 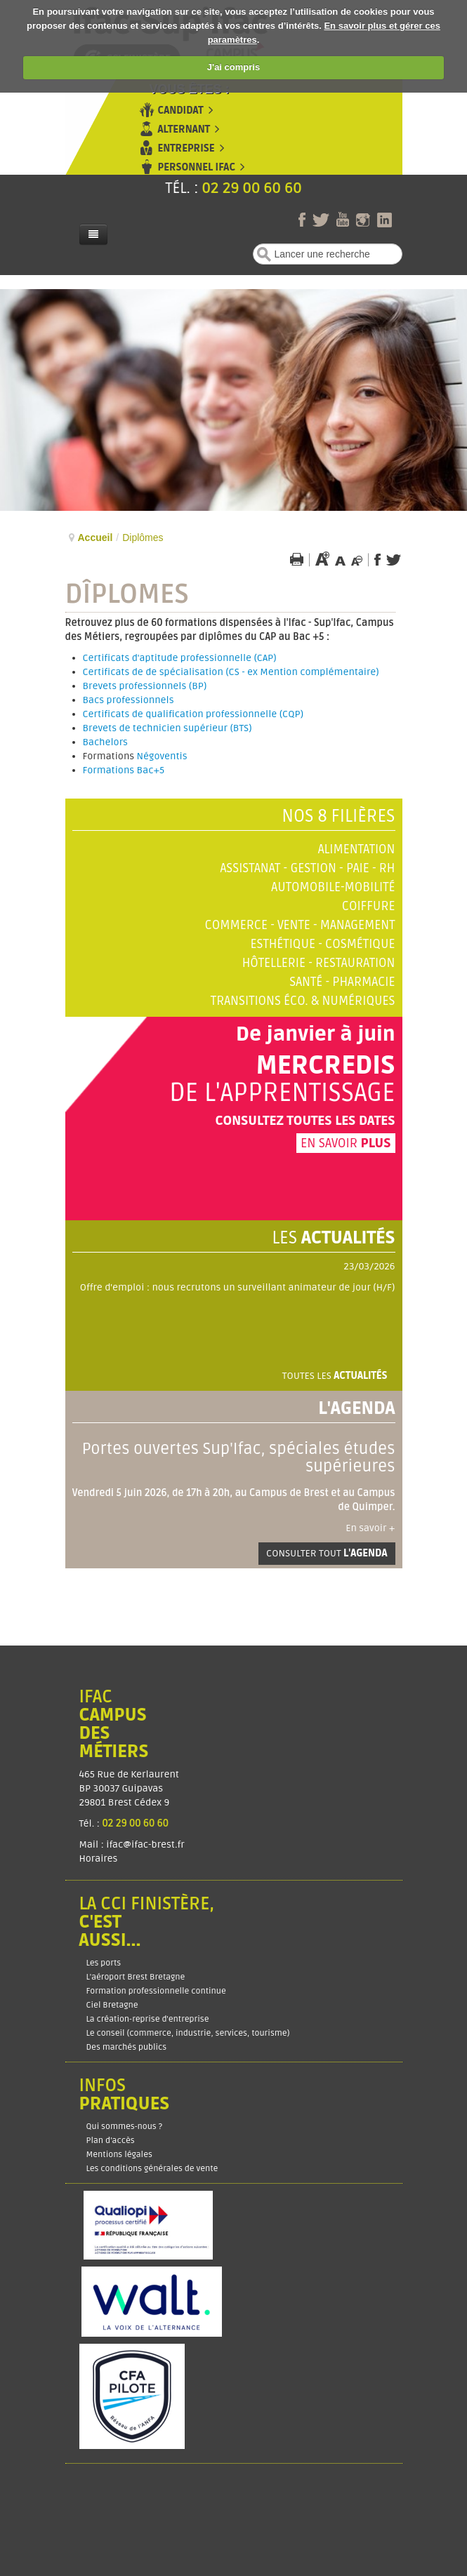 What do you see at coordinates (95, 537) in the screenshot?
I see `Accueil` at bounding box center [95, 537].